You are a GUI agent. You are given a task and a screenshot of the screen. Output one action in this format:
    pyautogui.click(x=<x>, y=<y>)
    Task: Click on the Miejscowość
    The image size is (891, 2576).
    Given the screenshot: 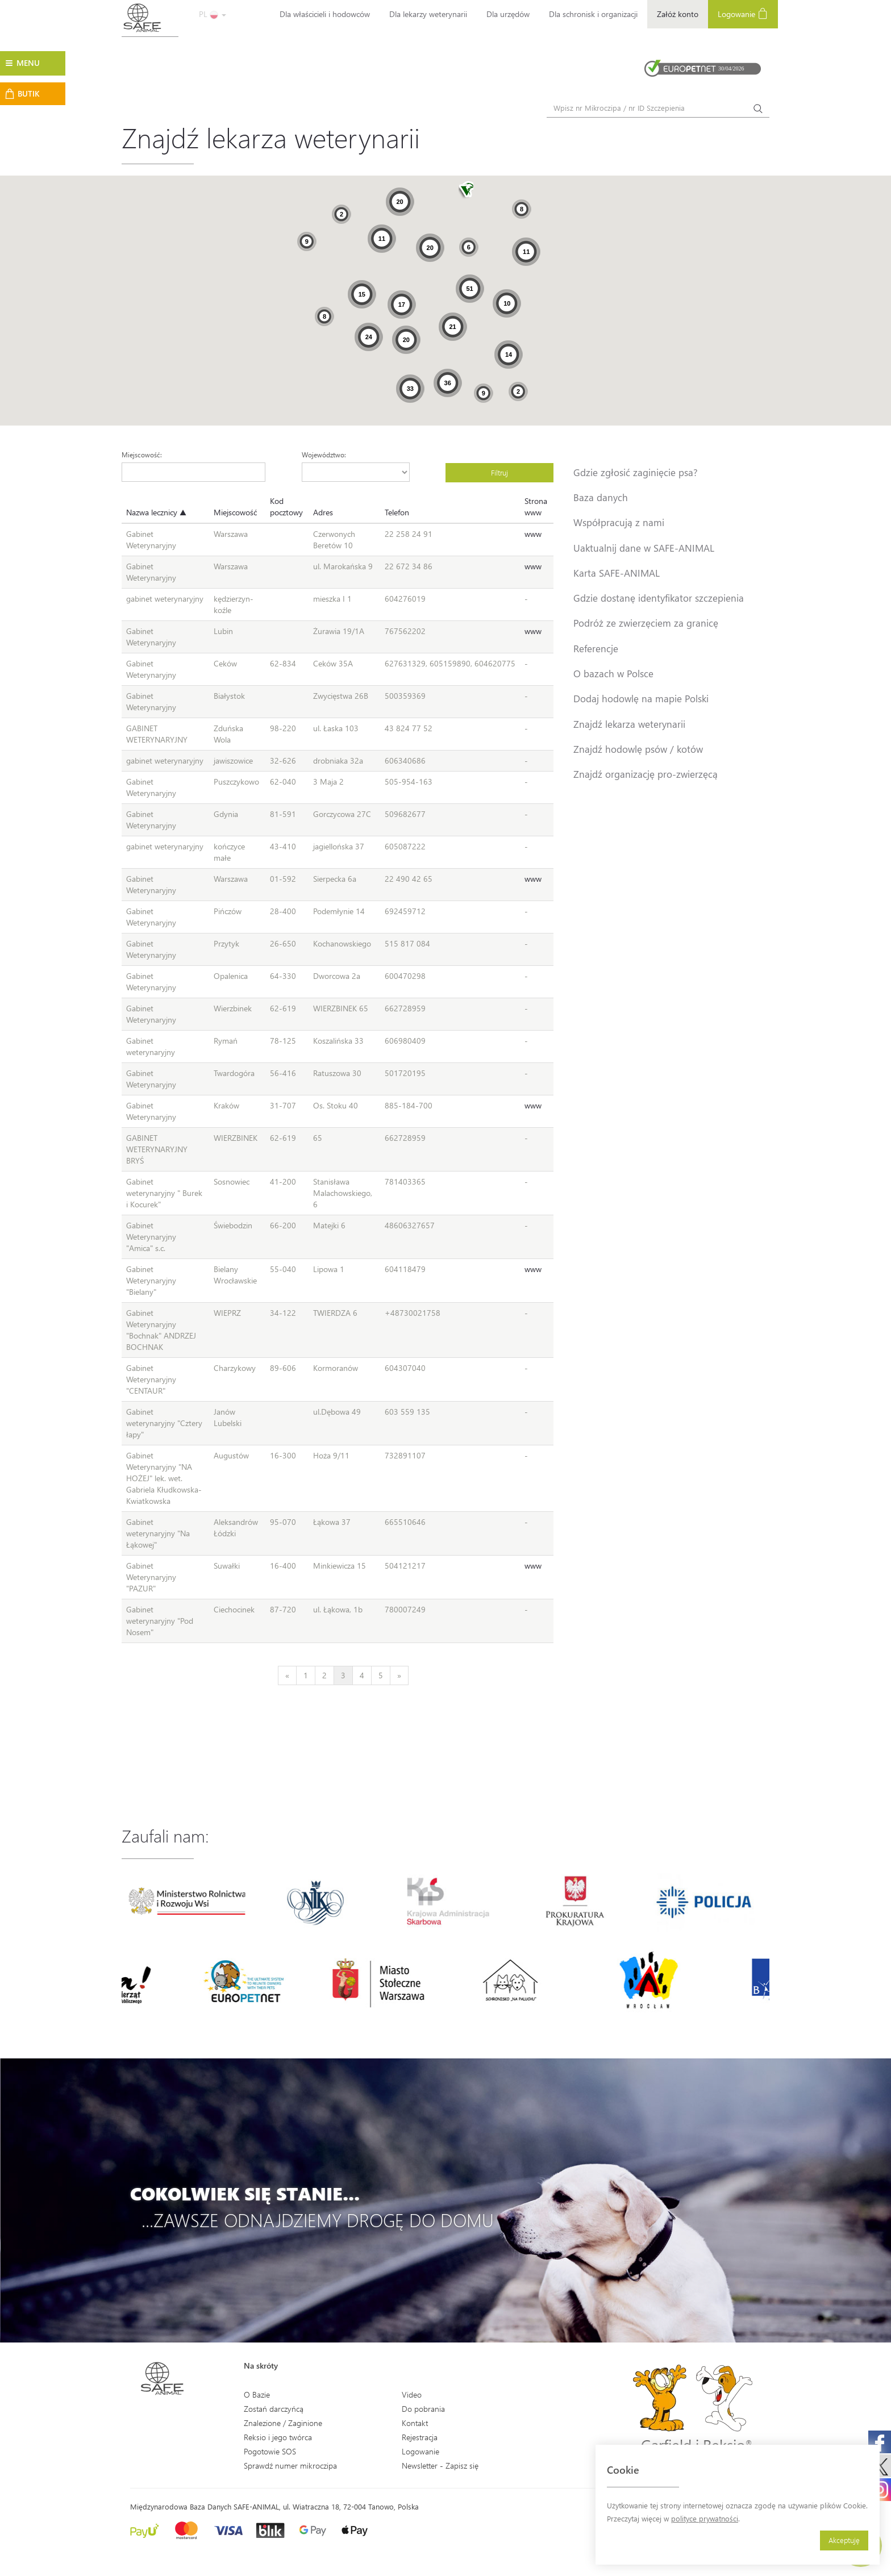 What is the action you would take?
    pyautogui.click(x=235, y=512)
    